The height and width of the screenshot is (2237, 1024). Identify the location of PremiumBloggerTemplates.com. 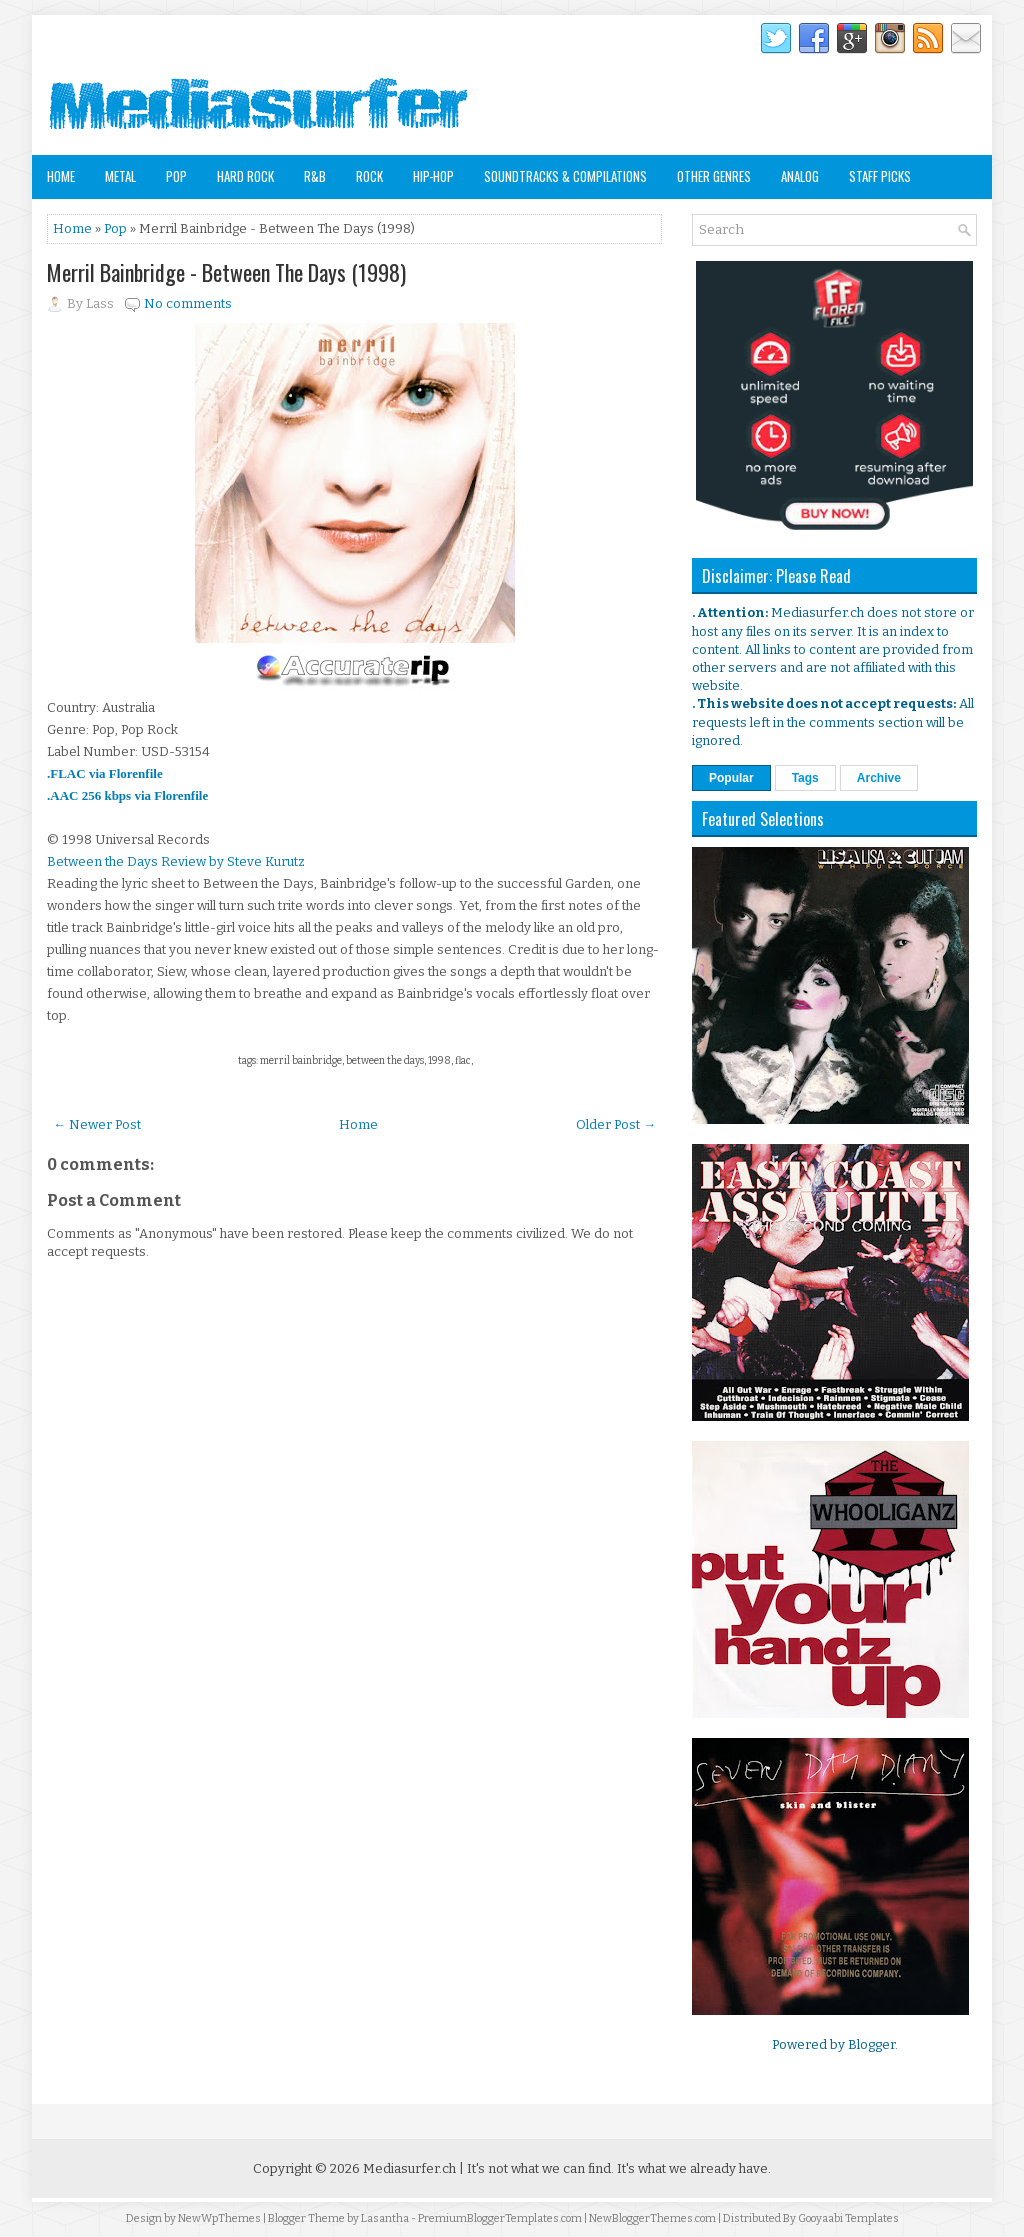
(500, 2218).